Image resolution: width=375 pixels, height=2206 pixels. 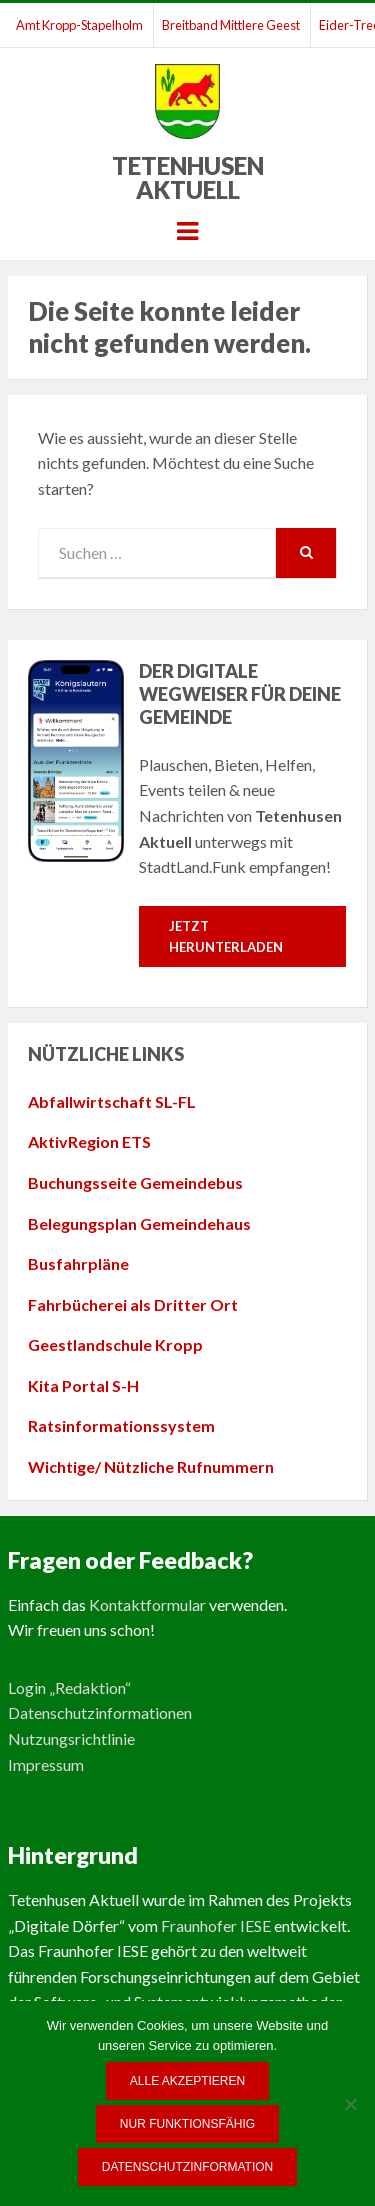 I want to click on AktivRegion ETS, so click(x=89, y=1141).